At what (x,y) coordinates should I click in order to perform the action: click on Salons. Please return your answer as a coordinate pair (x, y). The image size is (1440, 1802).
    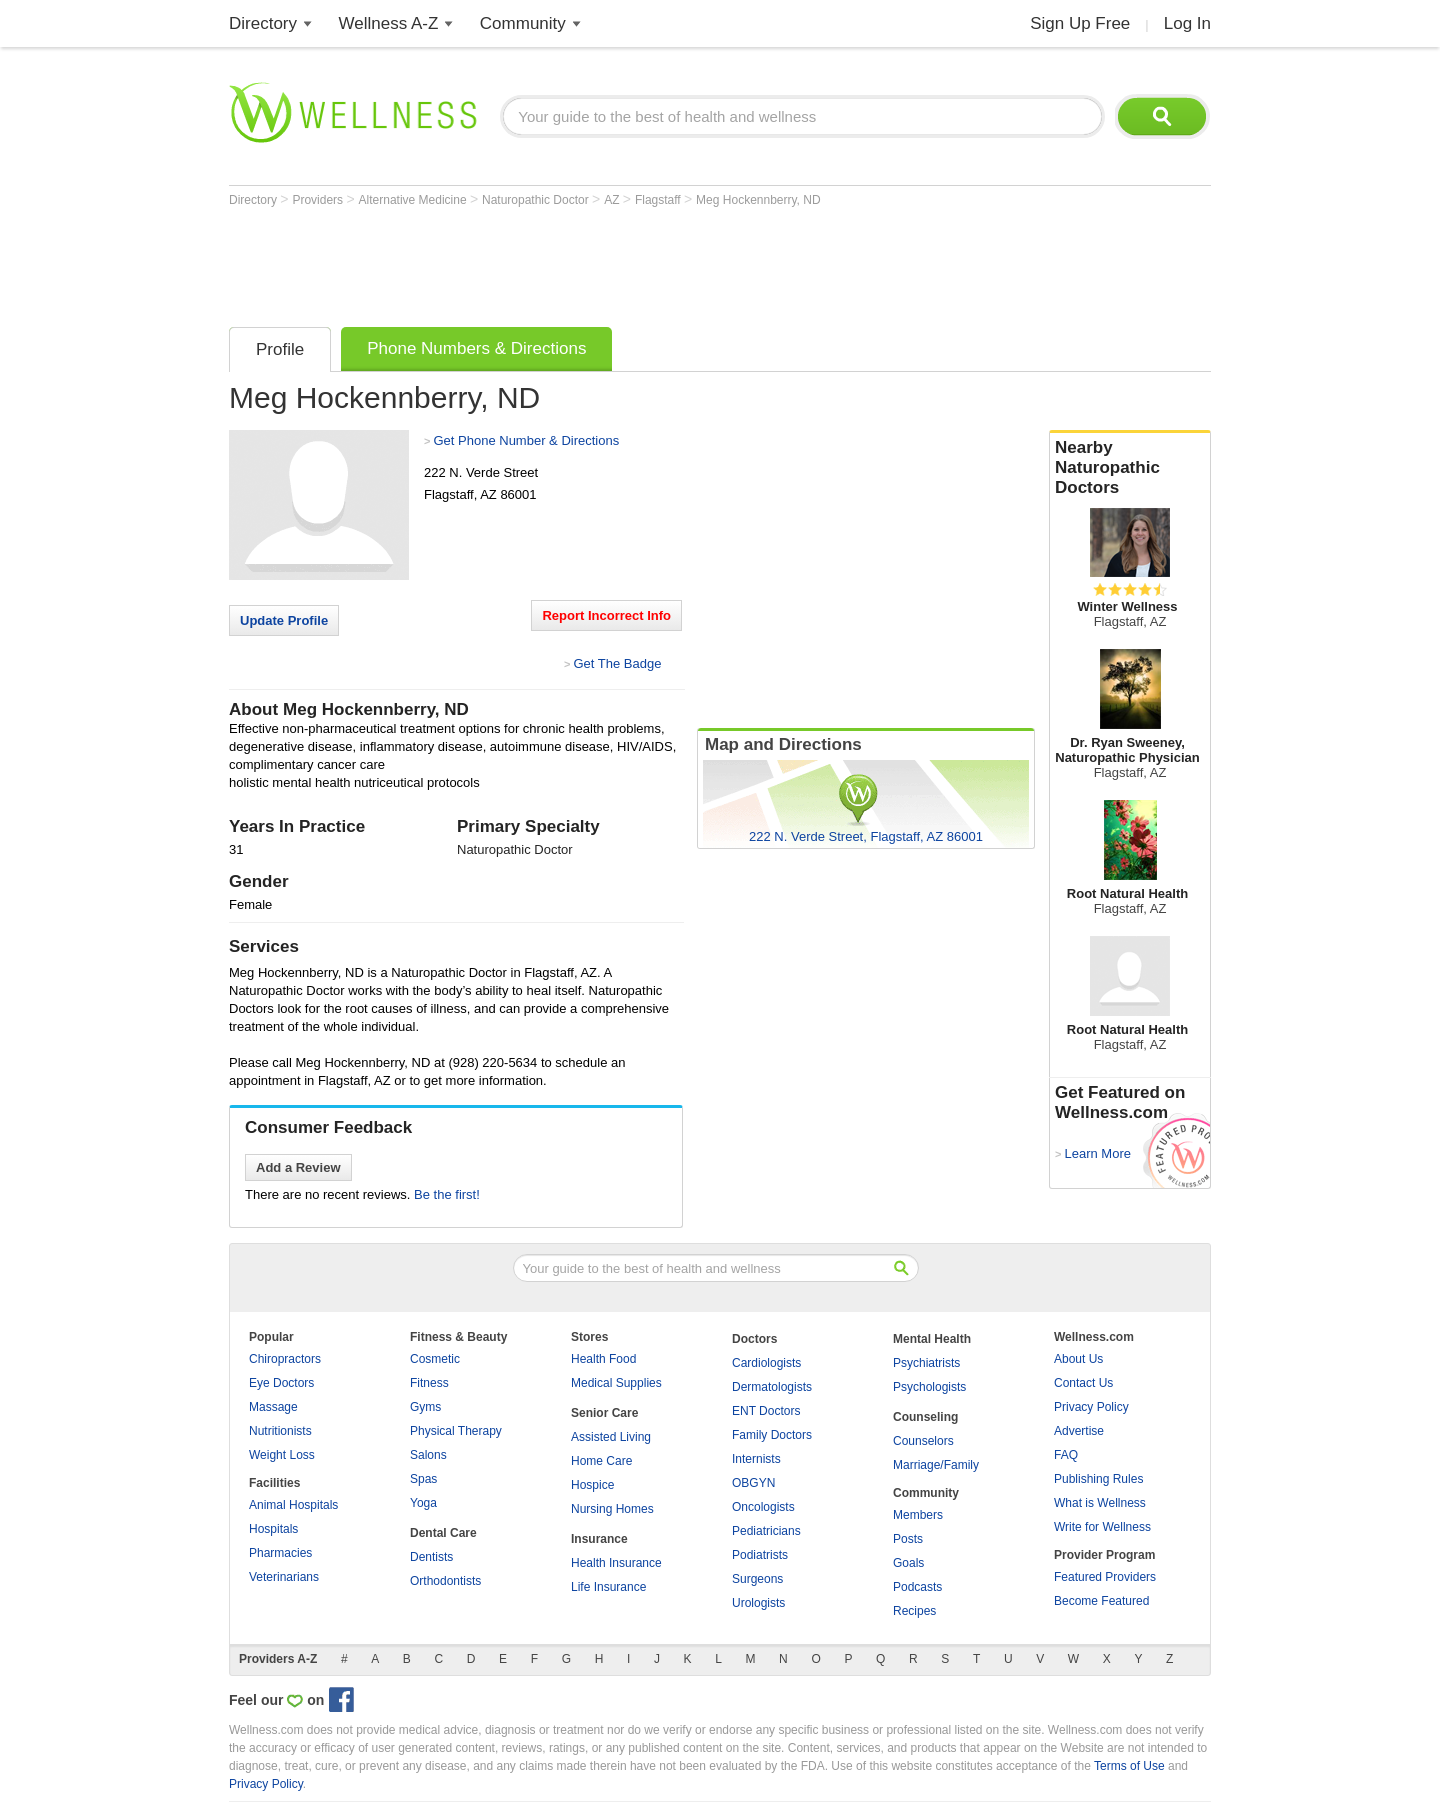
    Looking at the image, I should click on (428, 1455).